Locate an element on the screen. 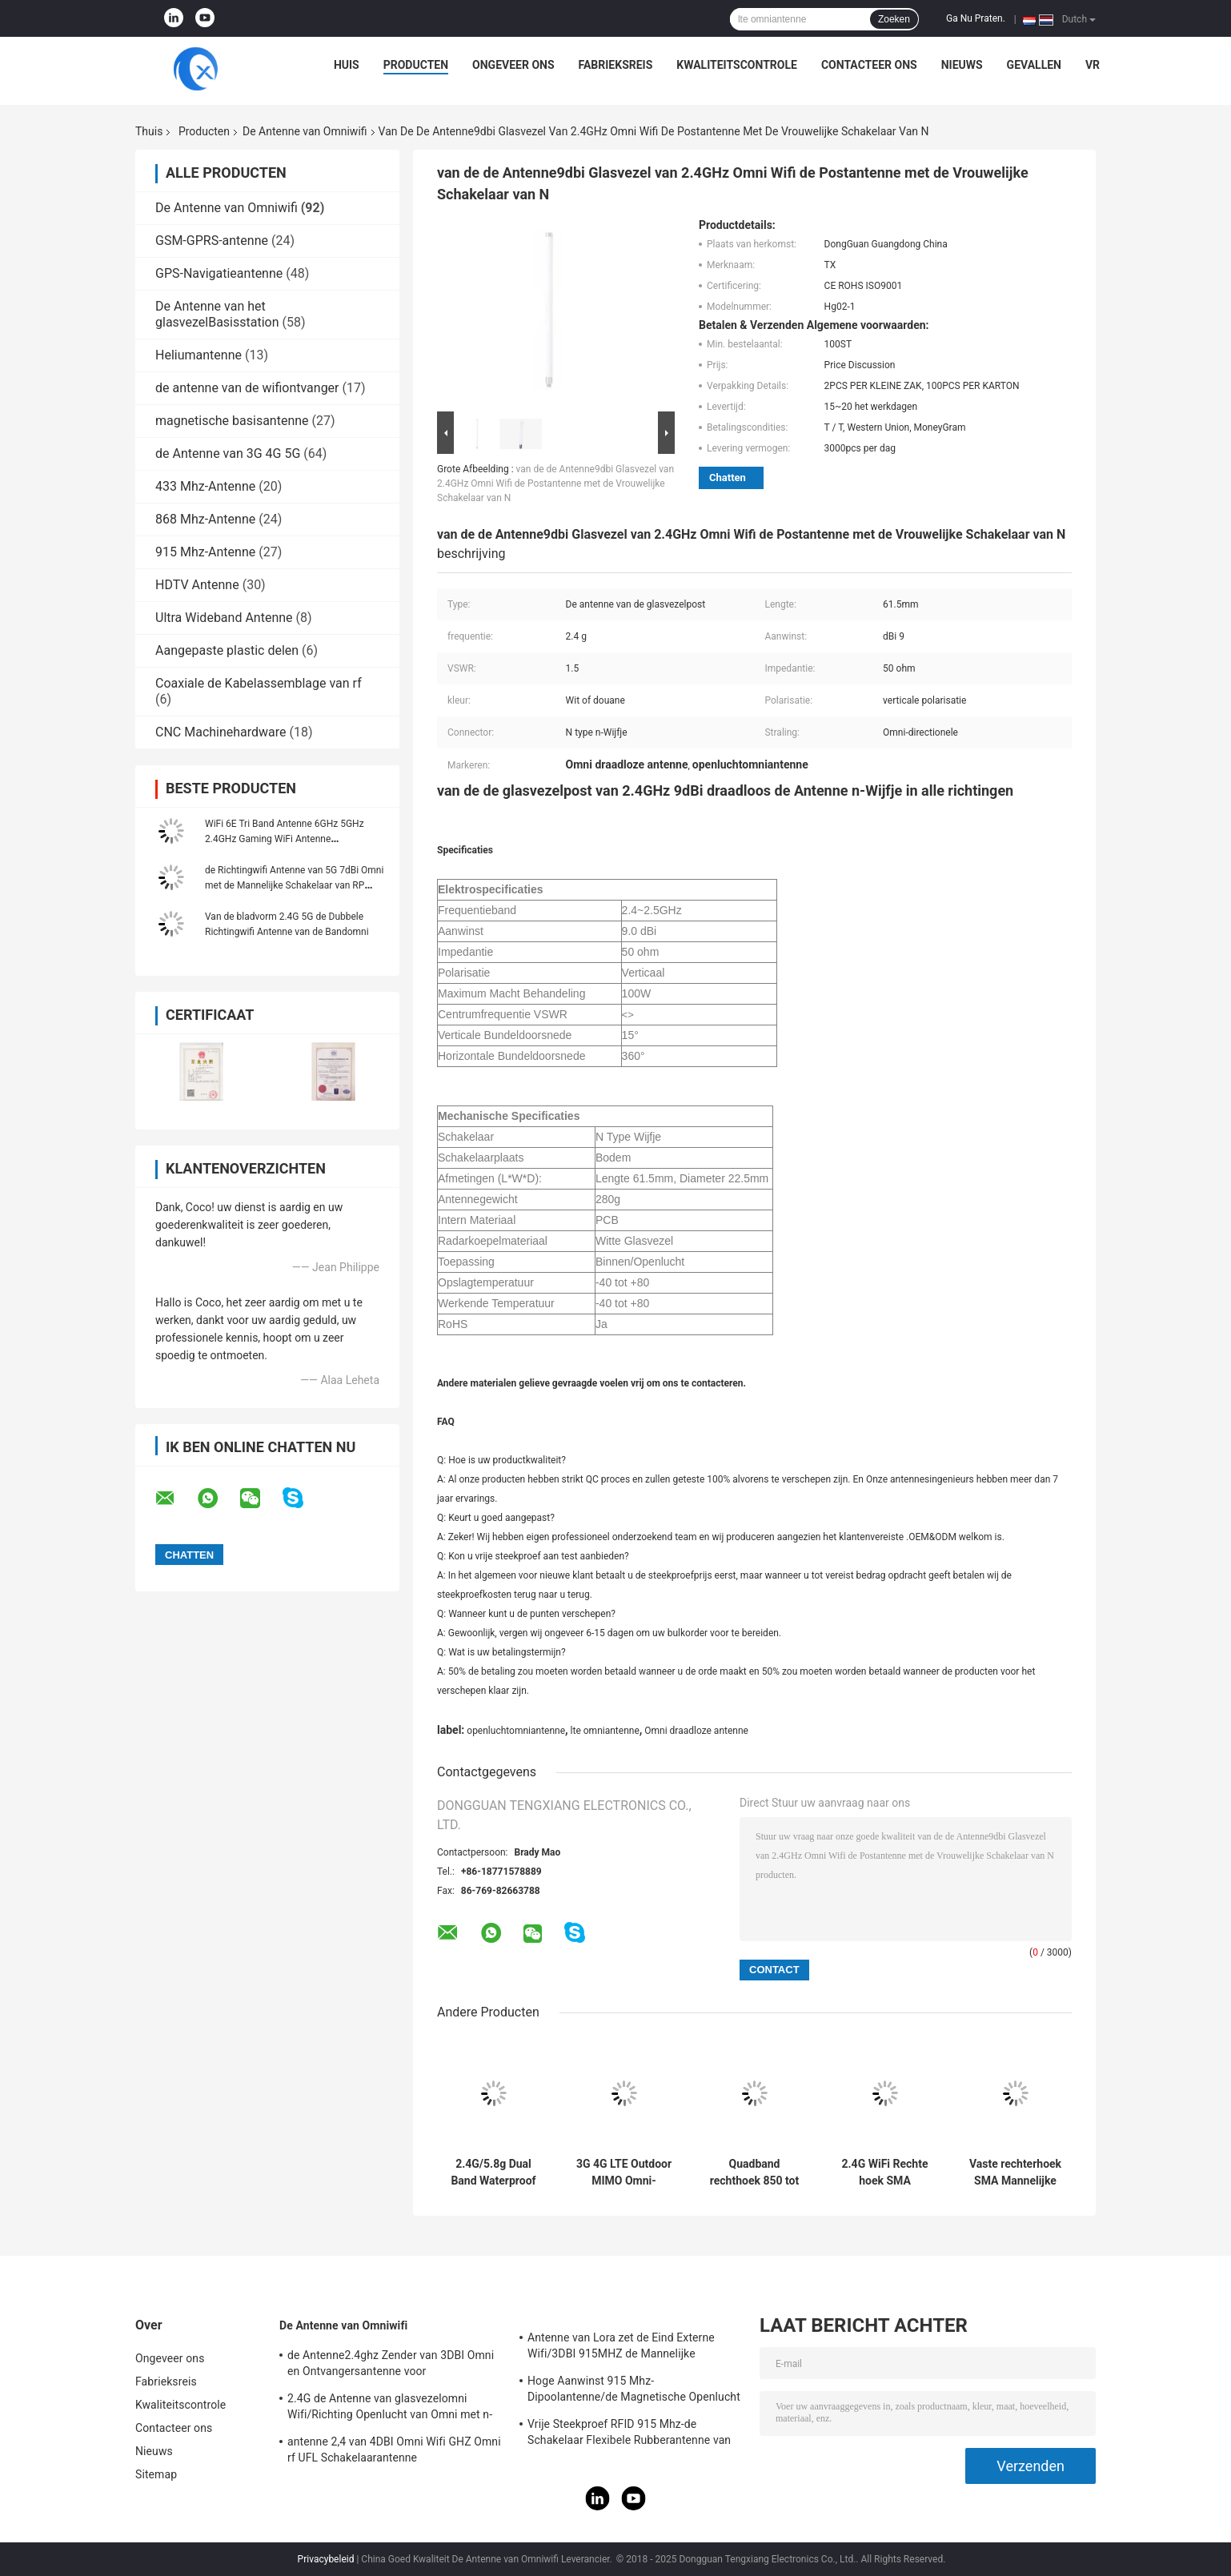  Vaste rechterhoek SMA Mannelijke connector Mount Omni Direction WiFi 868-900MHz Antenne voor routers is located at coordinates (1015, 2172).